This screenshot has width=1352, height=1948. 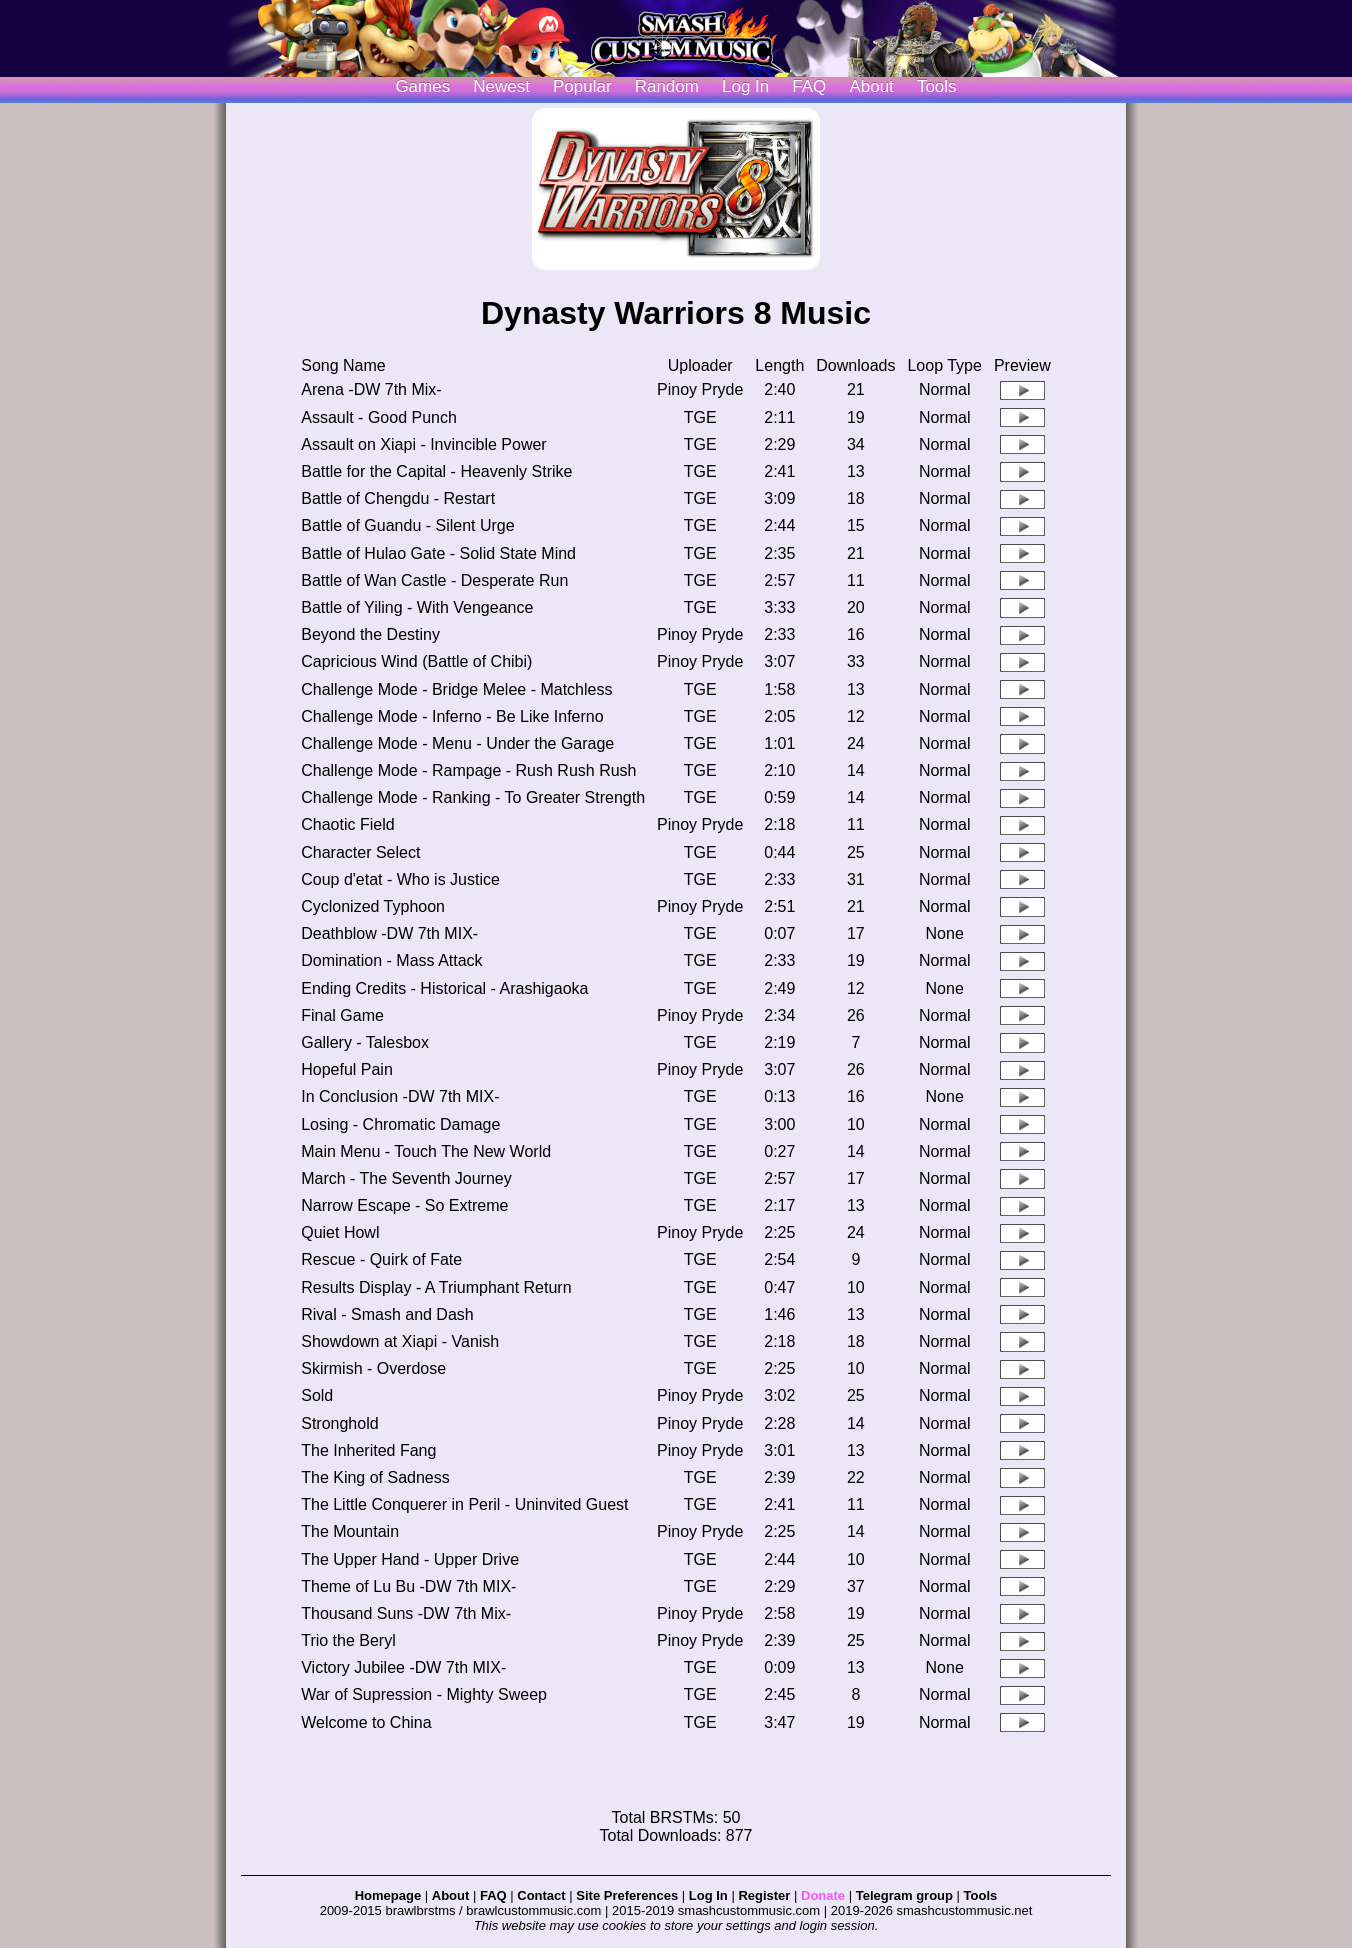 I want to click on Tools, so click(x=937, y=86).